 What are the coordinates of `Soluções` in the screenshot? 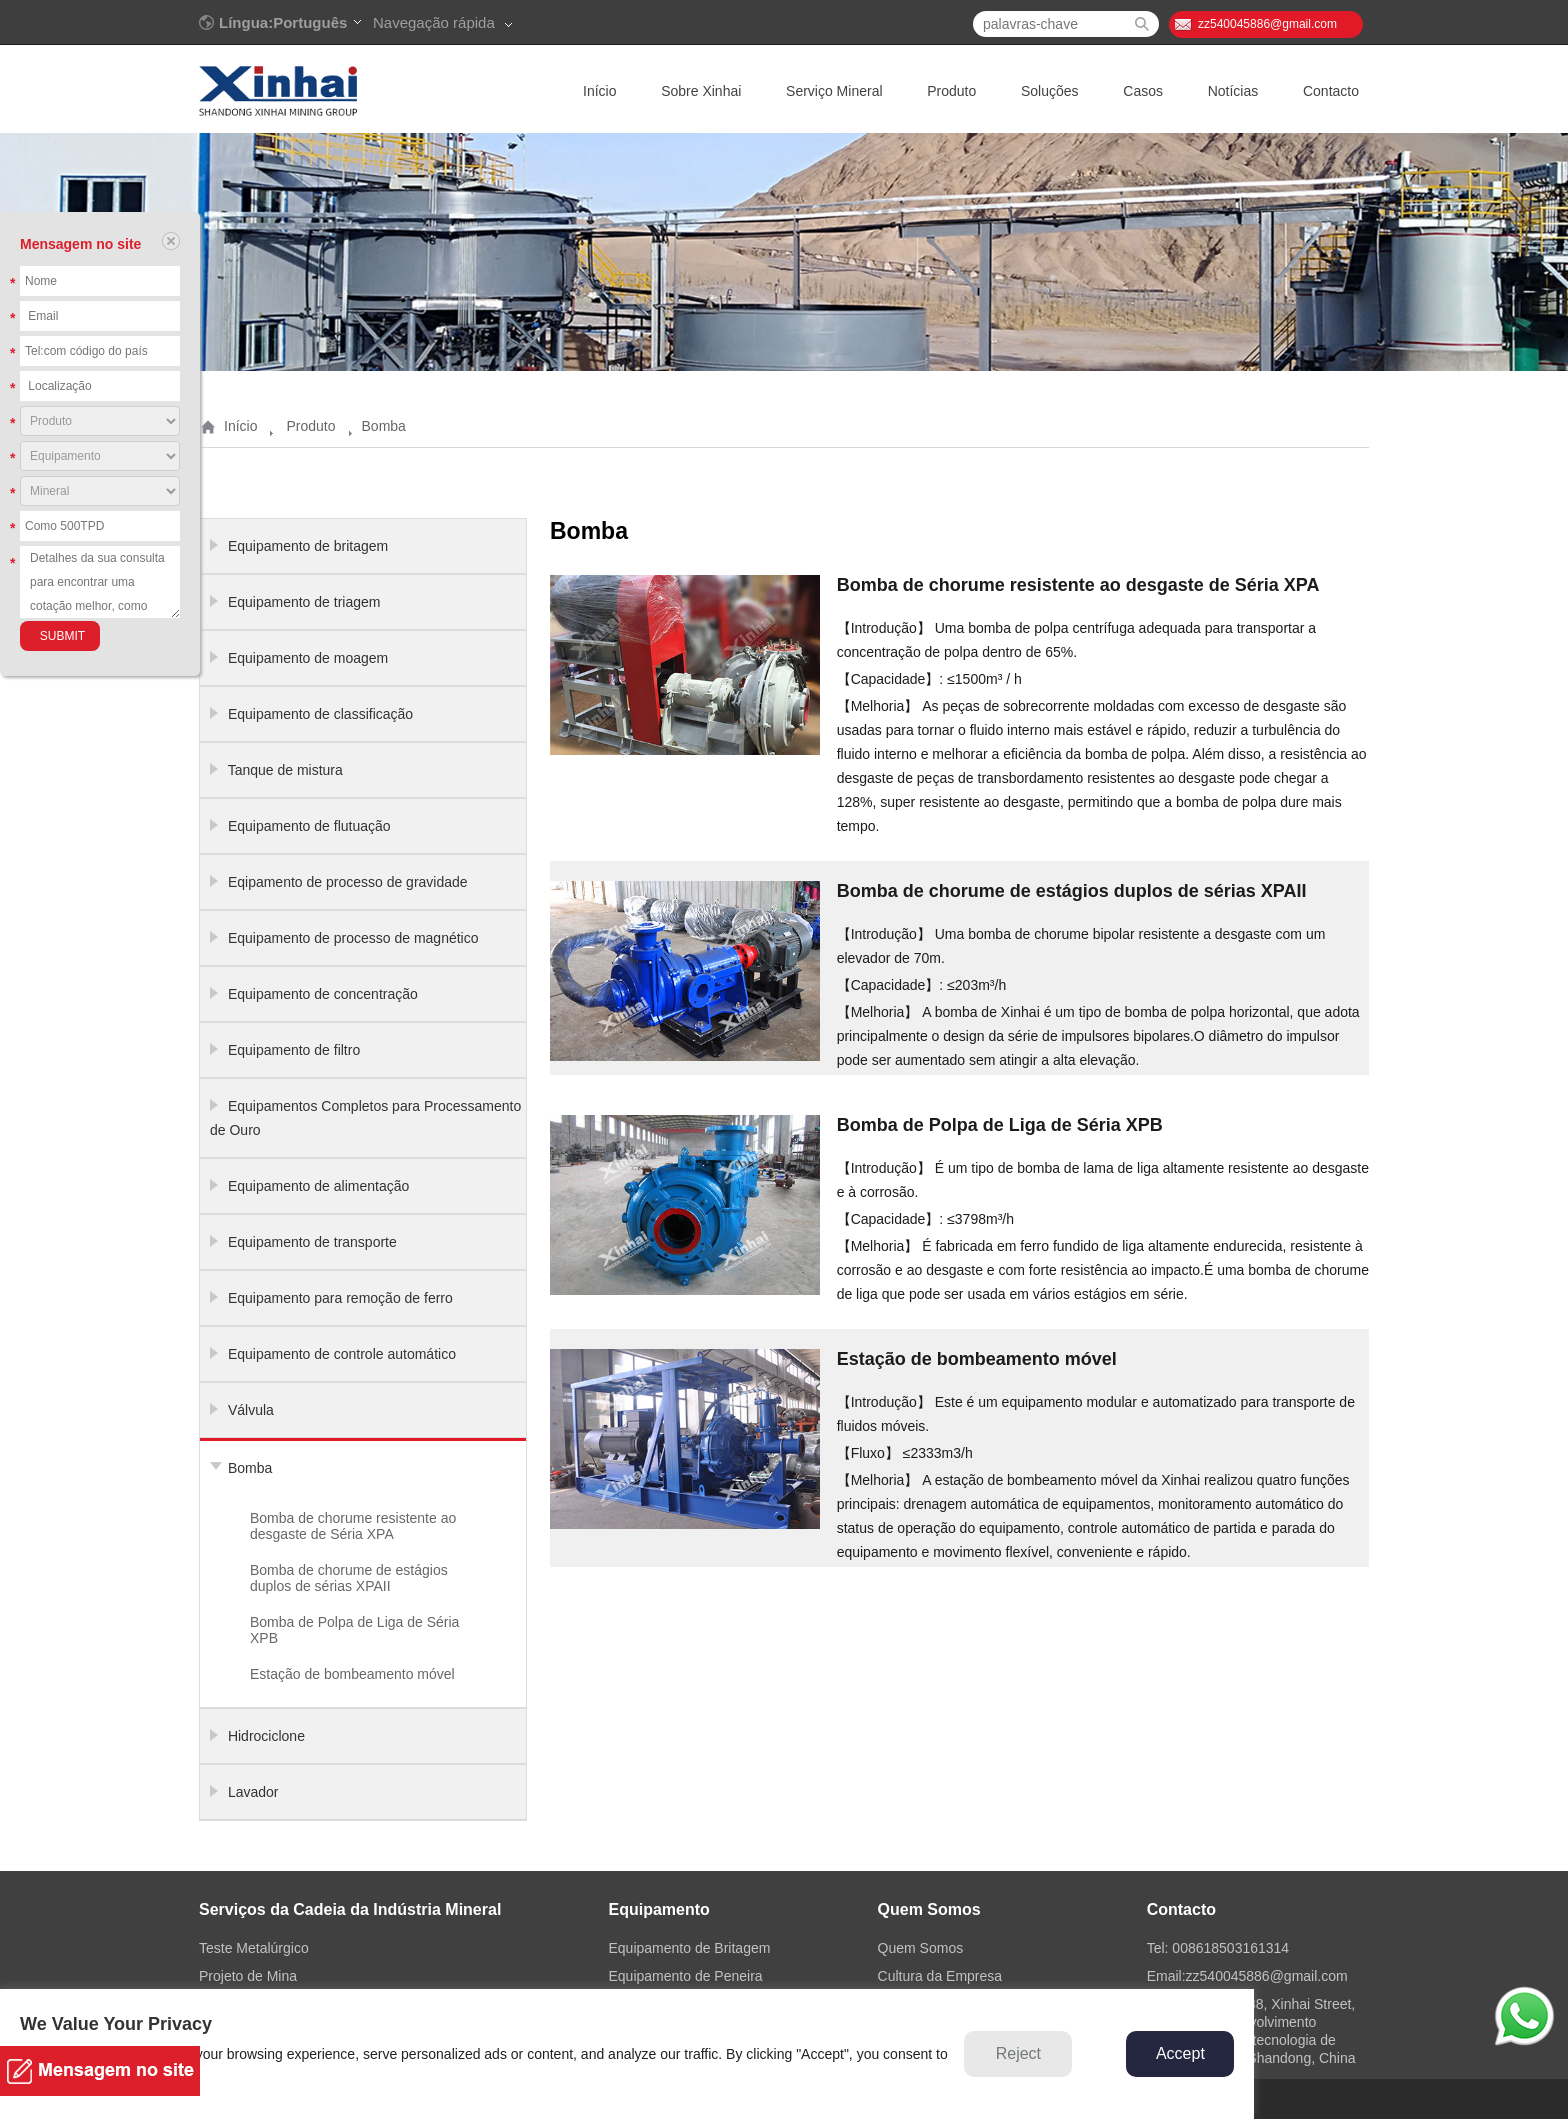 It's located at (1050, 91).